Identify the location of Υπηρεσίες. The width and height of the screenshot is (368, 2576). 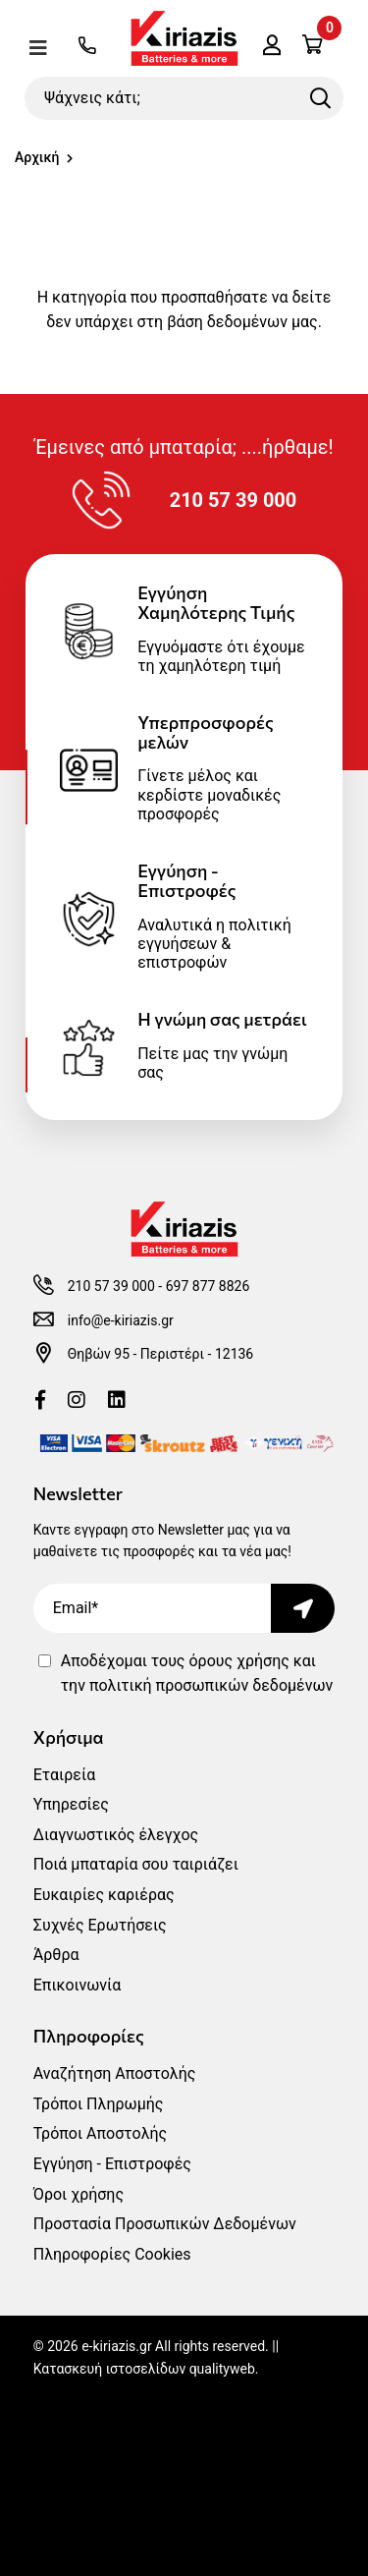
(71, 1804).